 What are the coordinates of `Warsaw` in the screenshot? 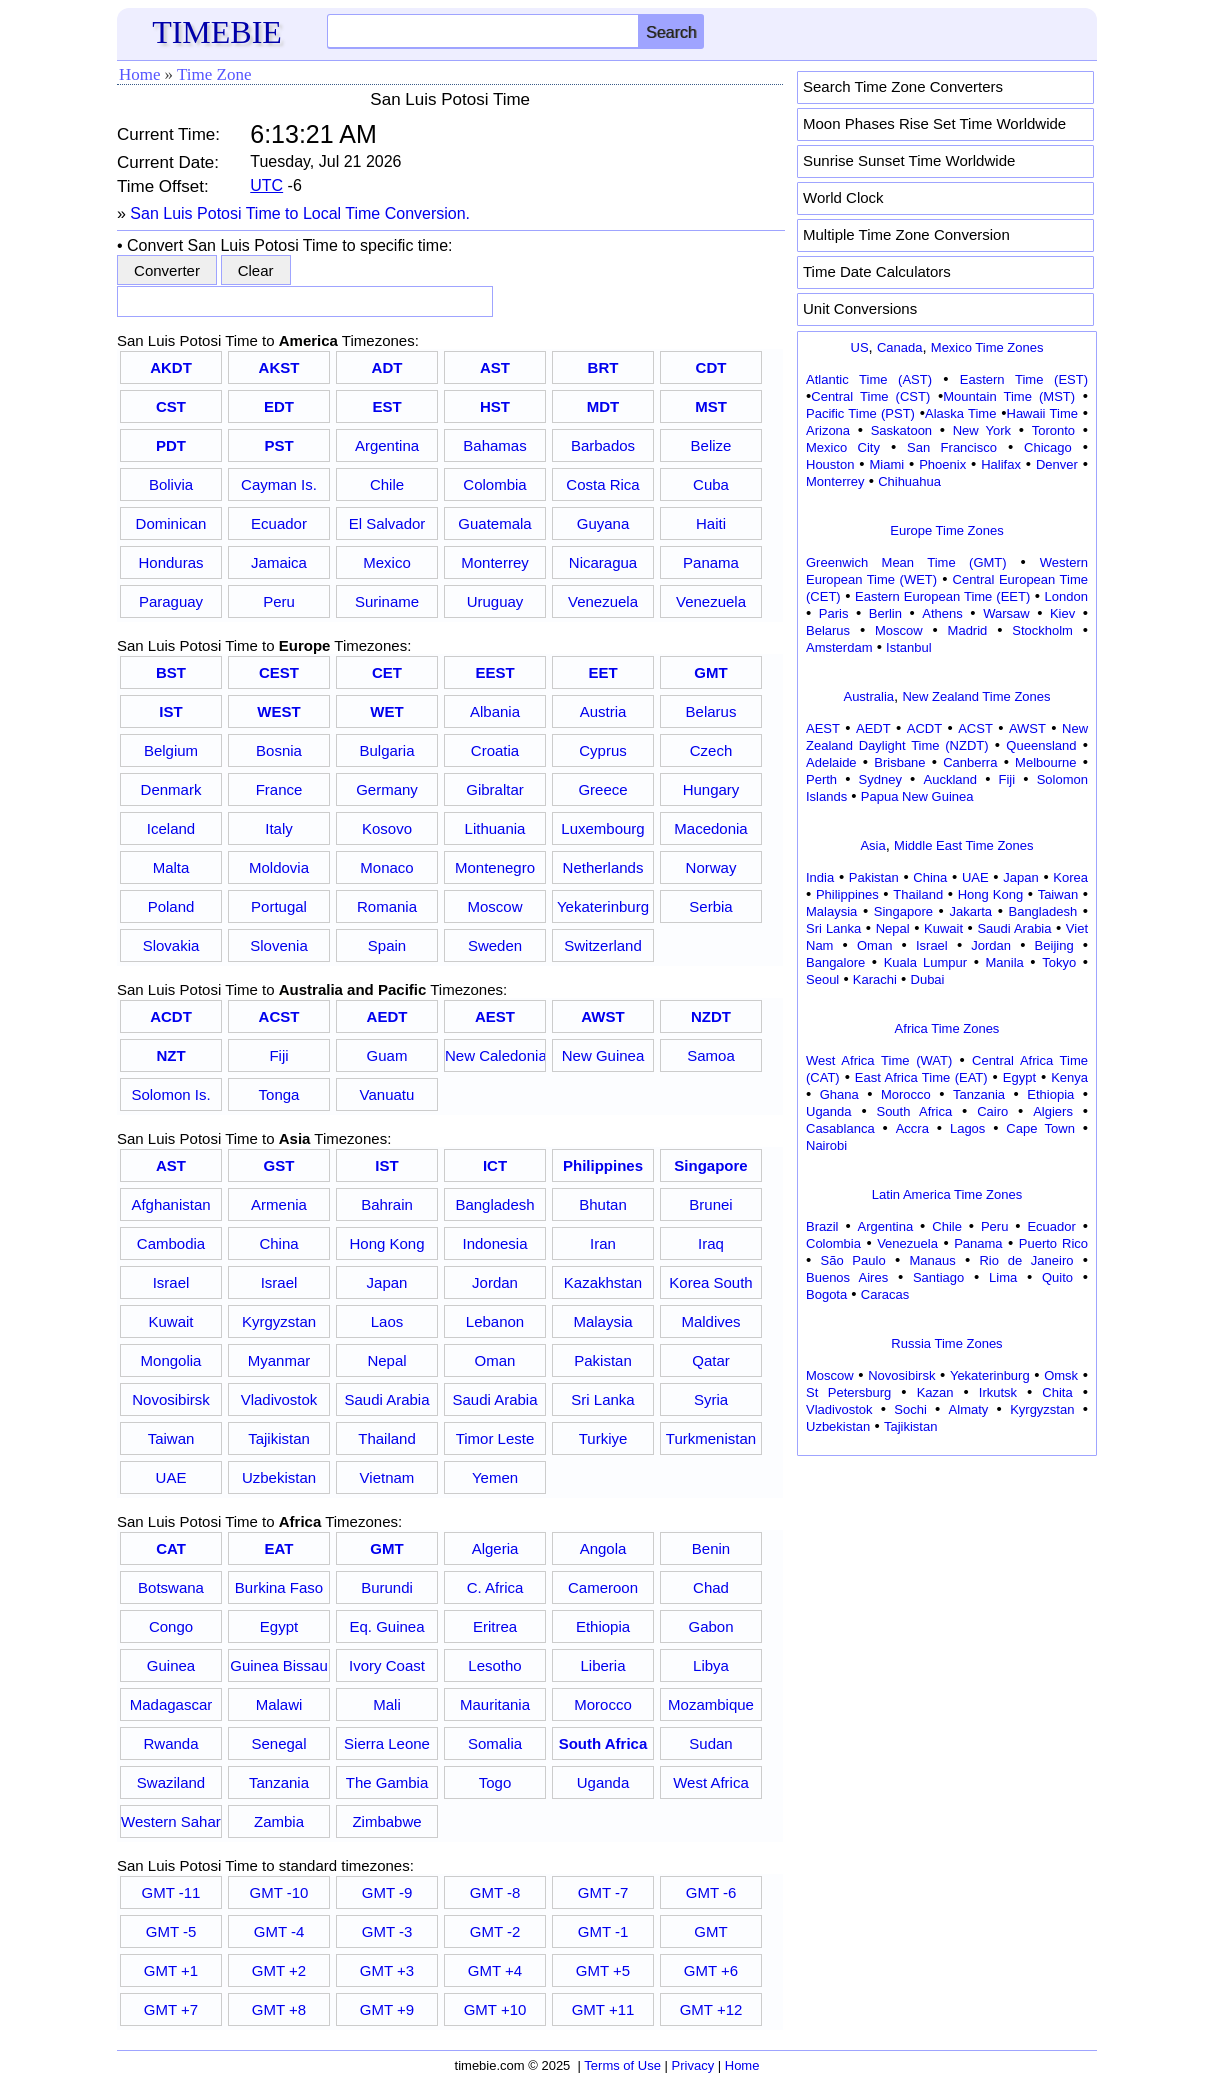 It's located at (1006, 613).